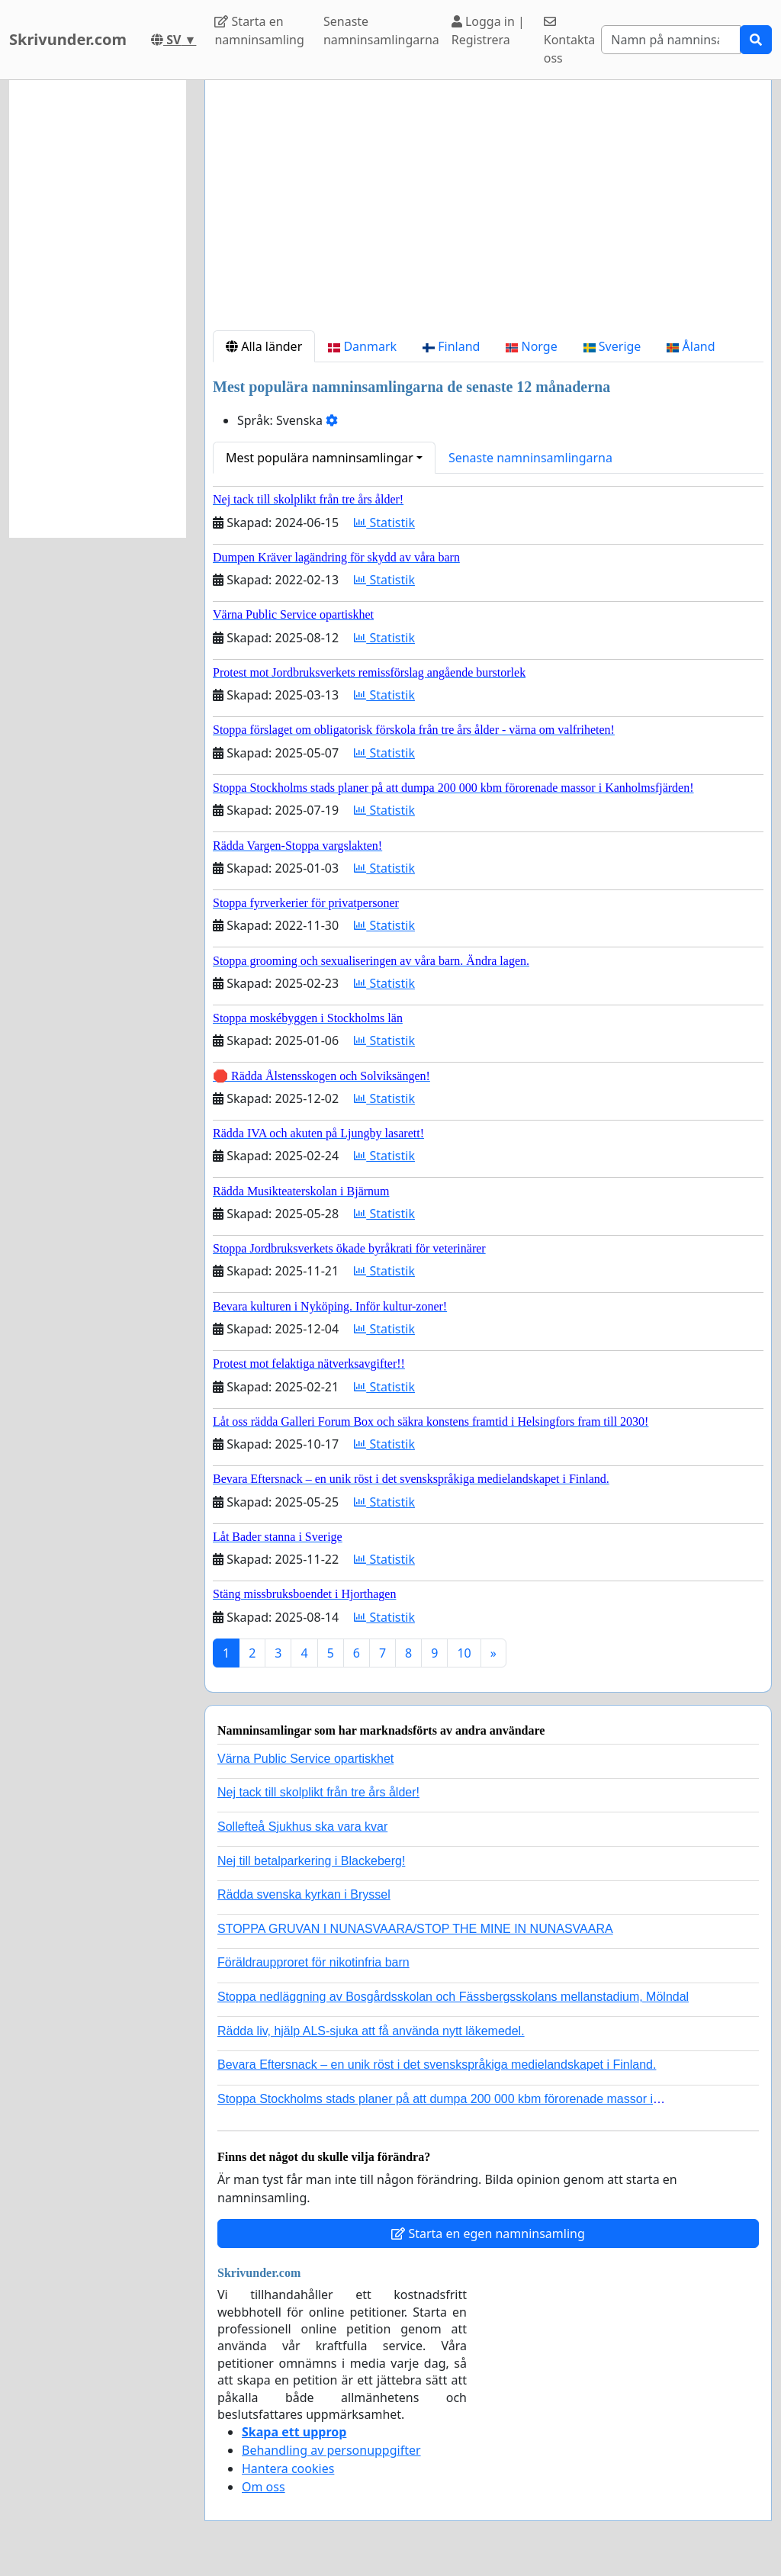  What do you see at coordinates (318, 1792) in the screenshot?
I see `Nej tack till skolplikt från tre års ålder!` at bounding box center [318, 1792].